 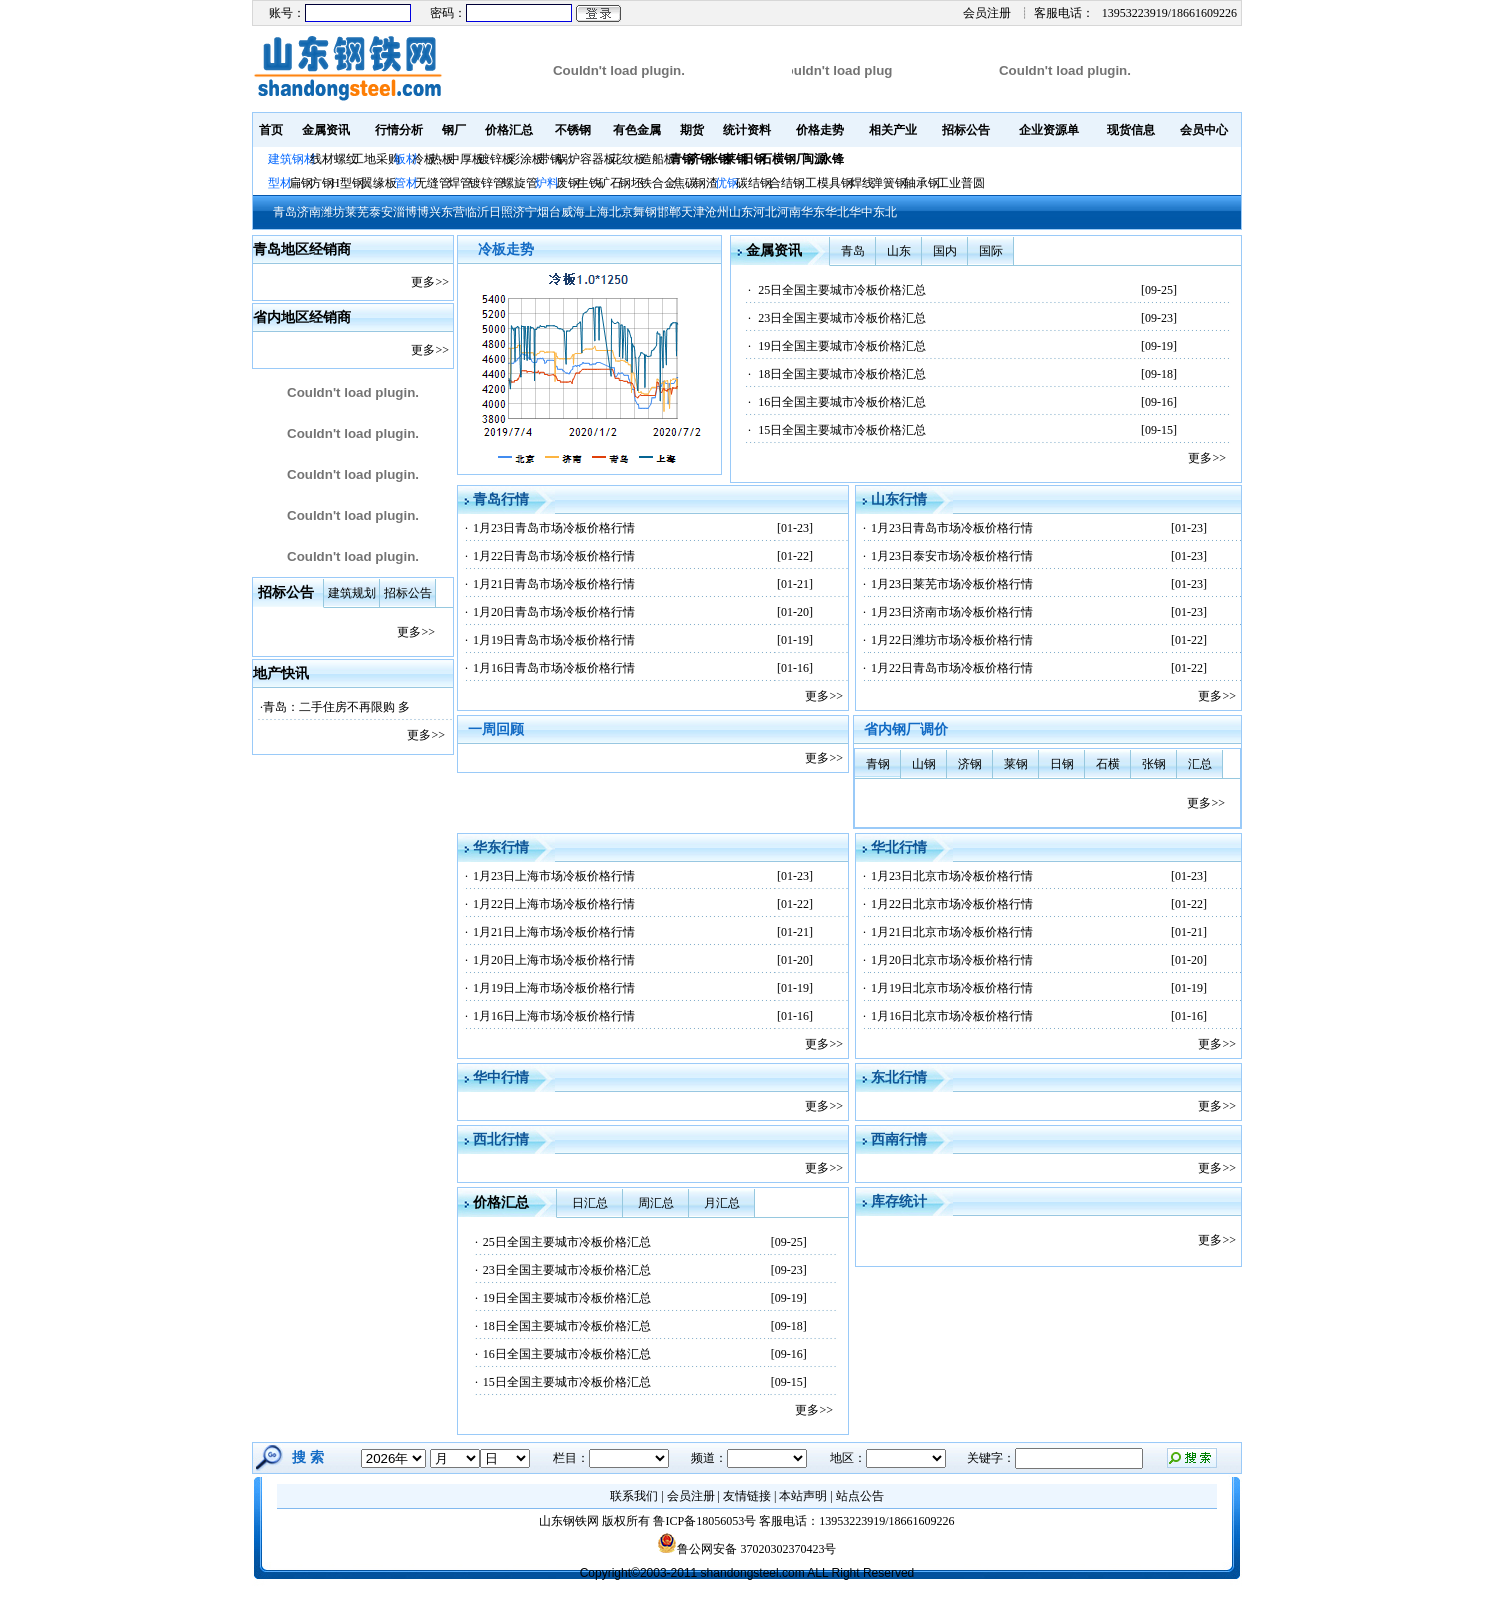 What do you see at coordinates (379, 183) in the screenshot?
I see `翼缘板` at bounding box center [379, 183].